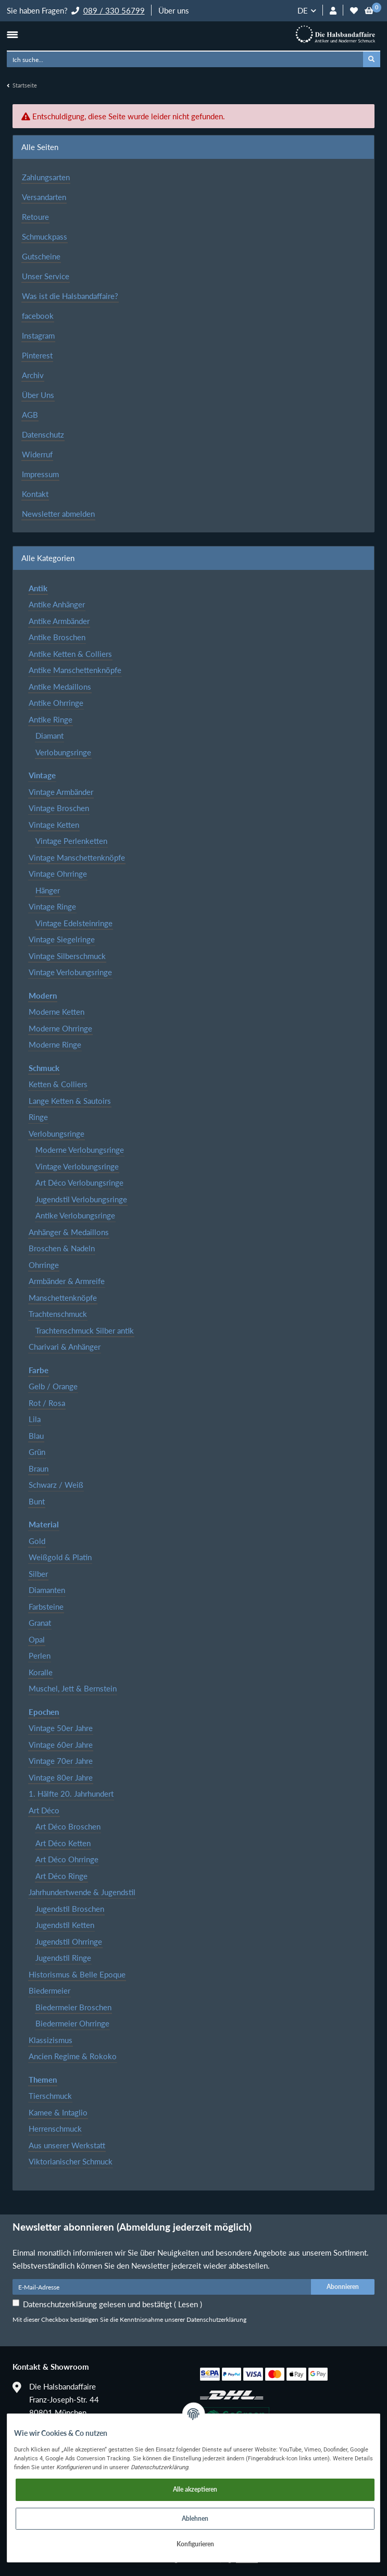  Describe the element at coordinates (61, 1777) in the screenshot. I see `Vintage 80er Jahre` at that location.